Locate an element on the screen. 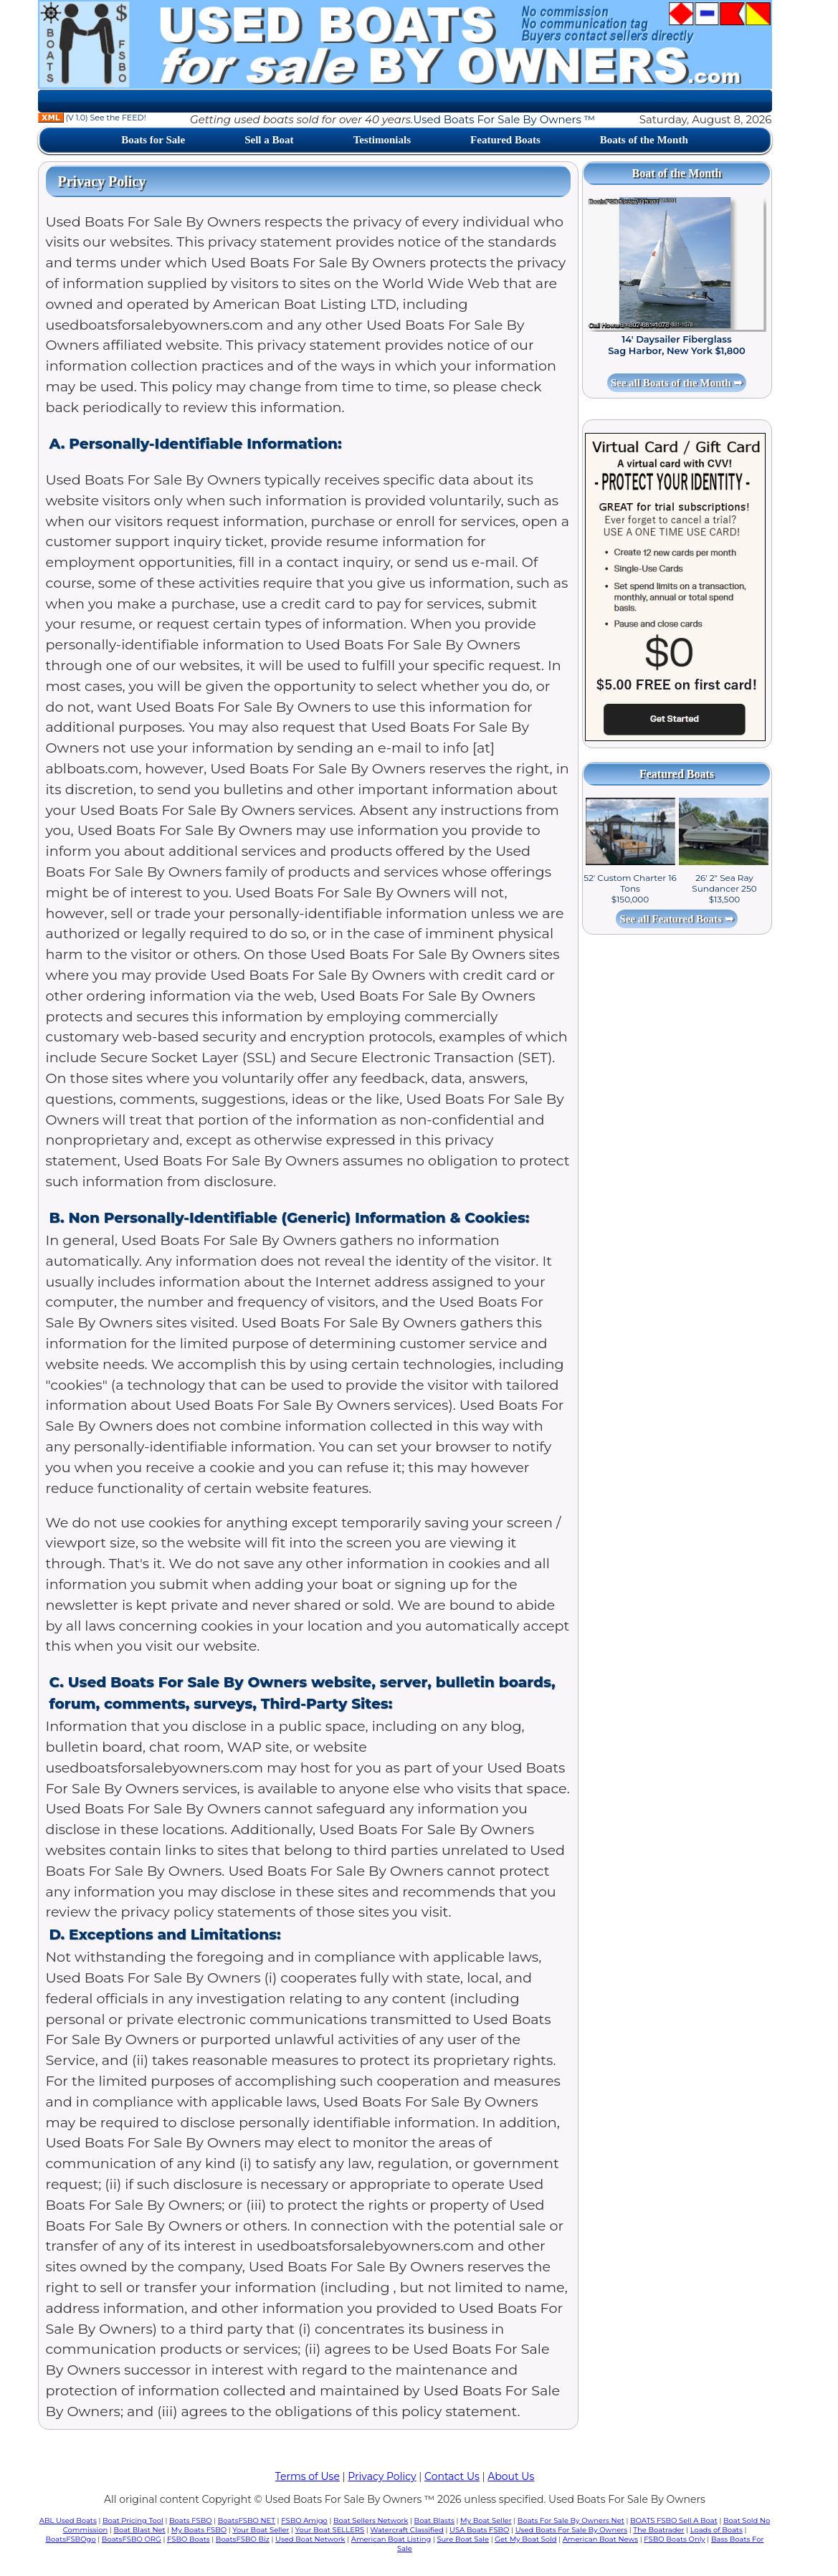 The width and height of the screenshot is (838, 2576). Terms of Use is located at coordinates (307, 2476).